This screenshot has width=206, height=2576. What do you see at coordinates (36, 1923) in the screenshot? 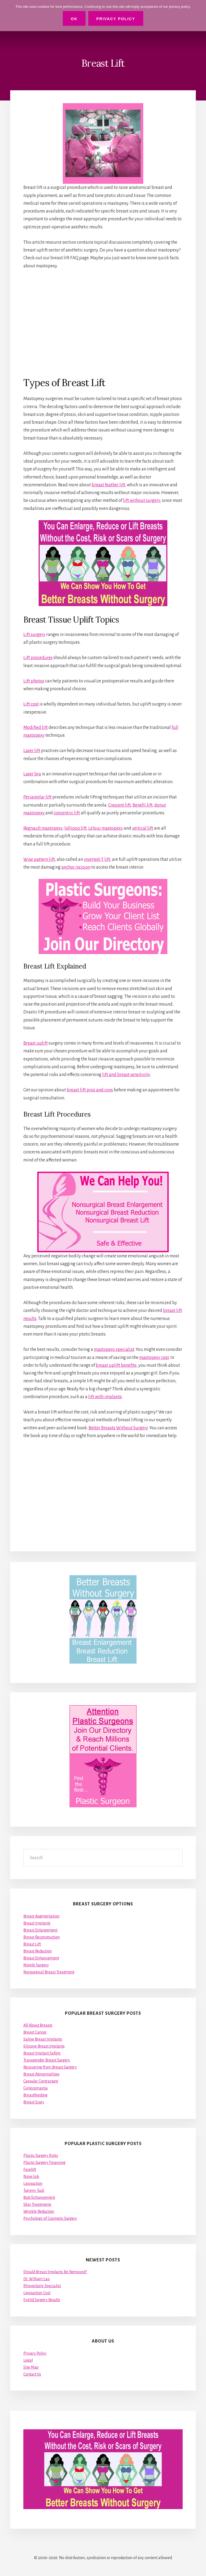
I see `Breast Implants` at bounding box center [36, 1923].